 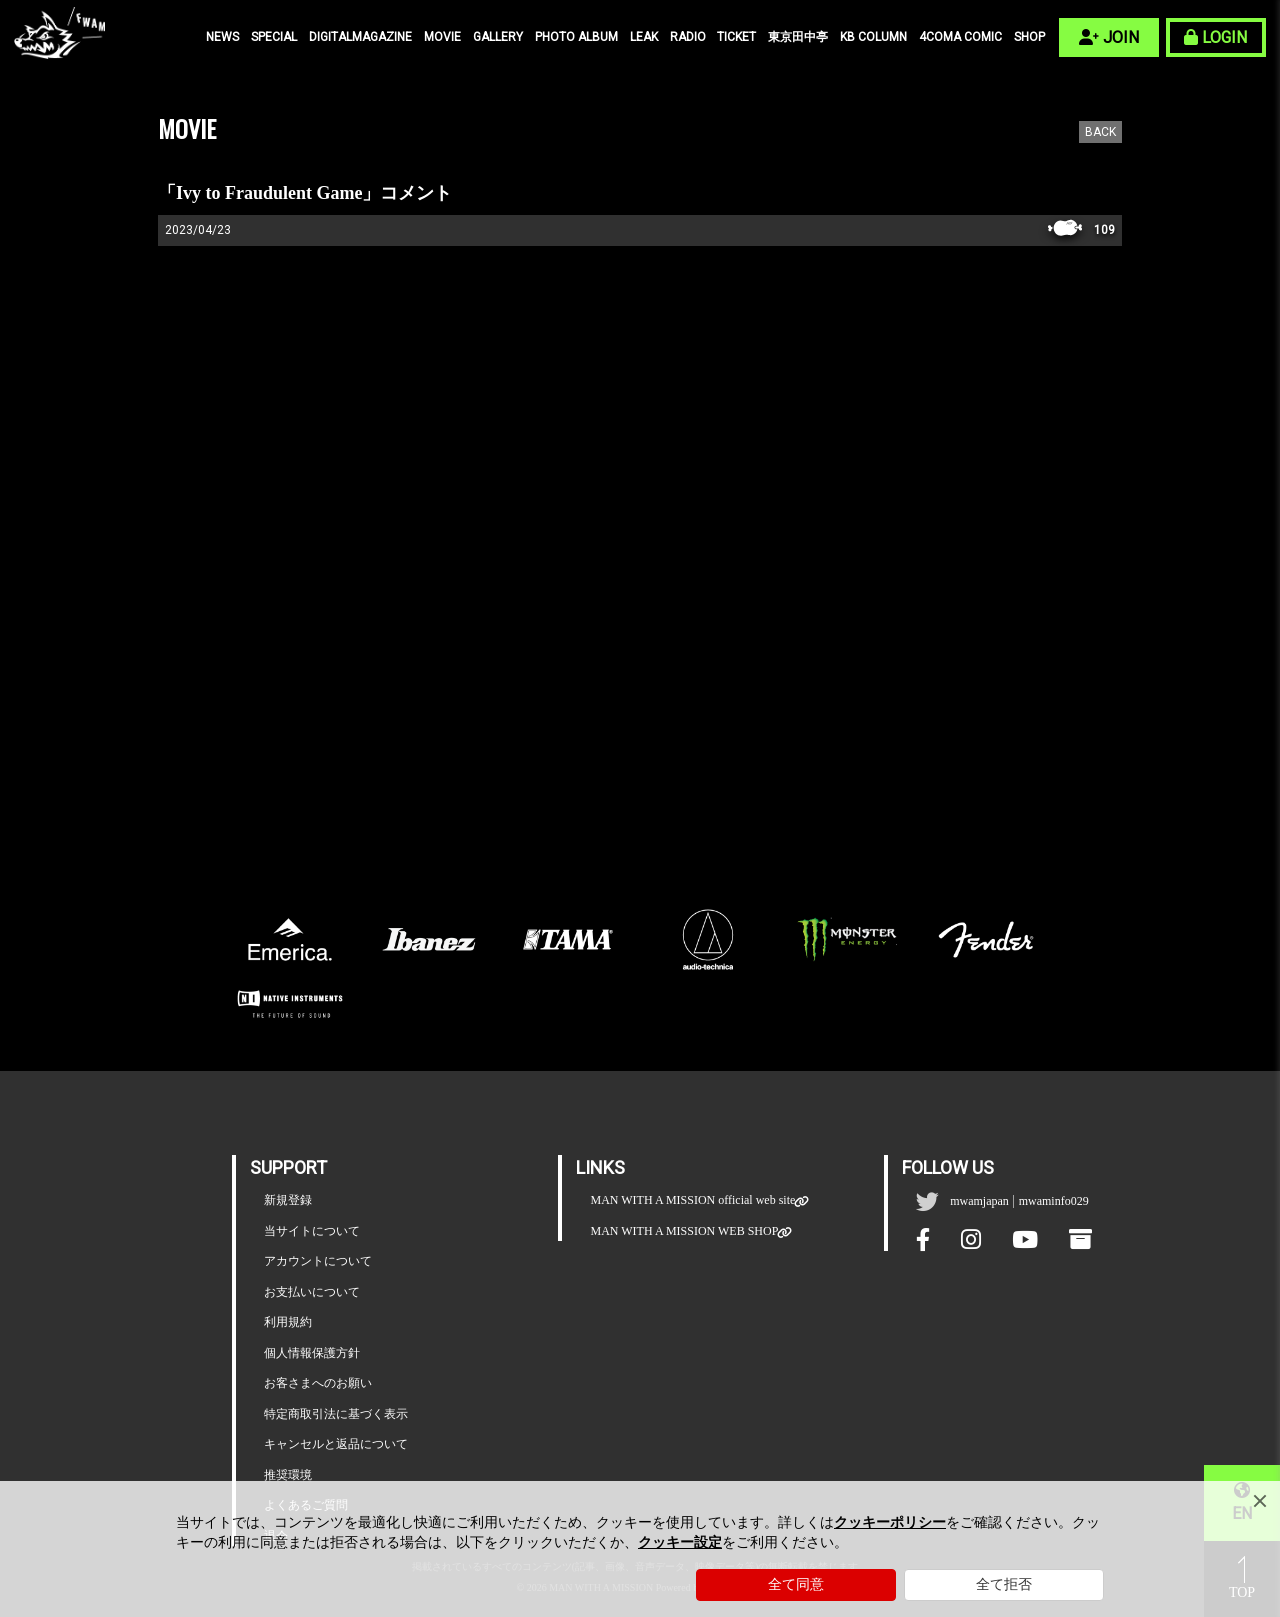 I want to click on SPECIAL, so click(x=274, y=37).